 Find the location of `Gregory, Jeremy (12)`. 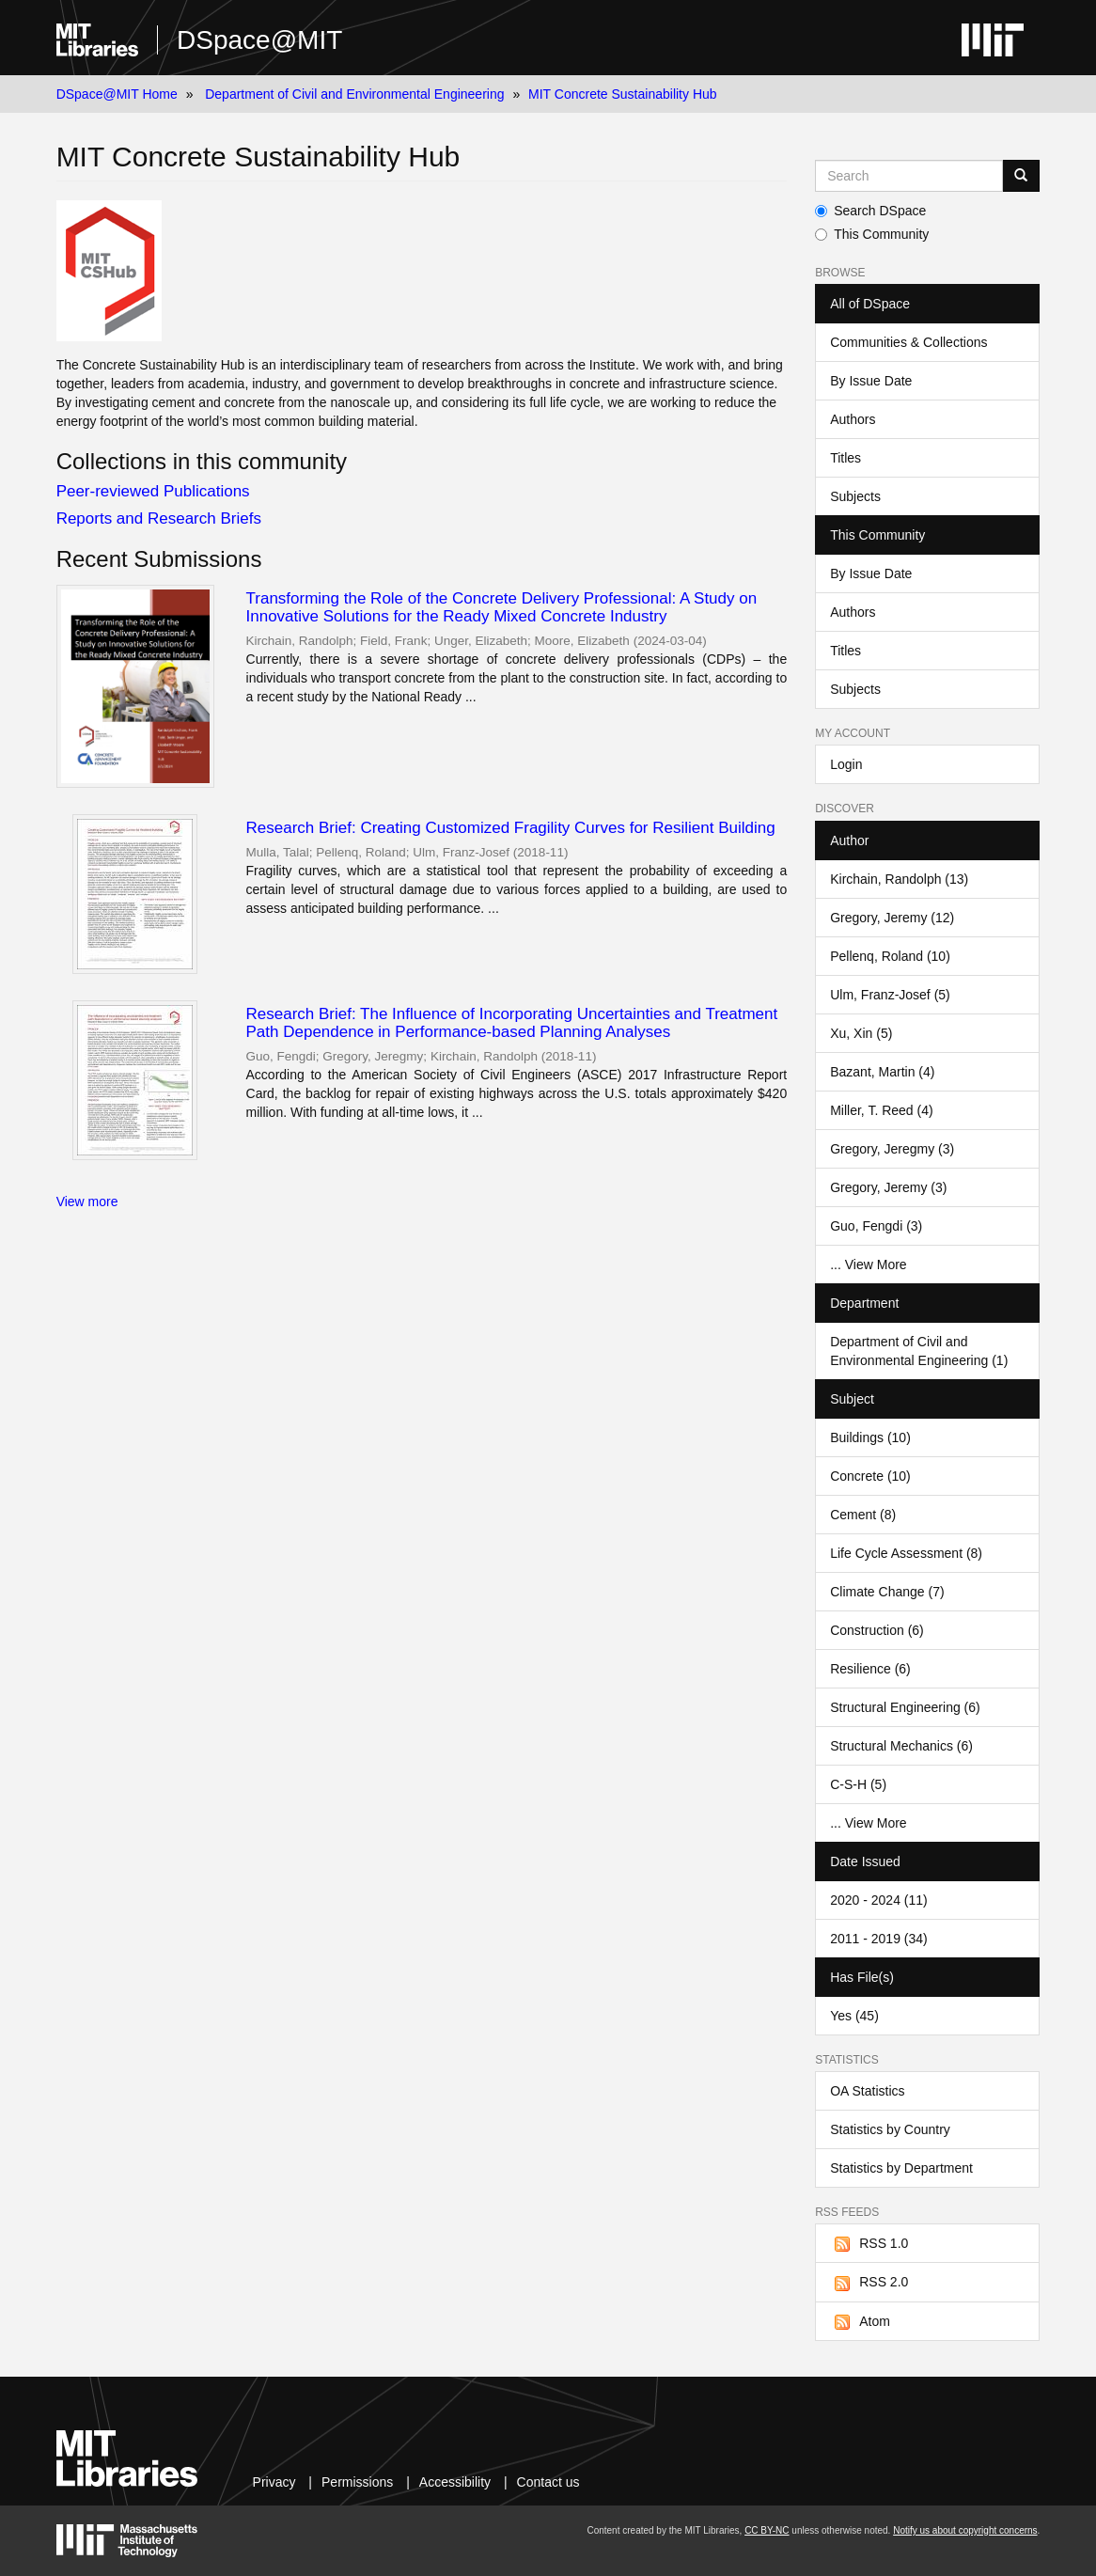

Gregory, Jeremy (12) is located at coordinates (892, 917).